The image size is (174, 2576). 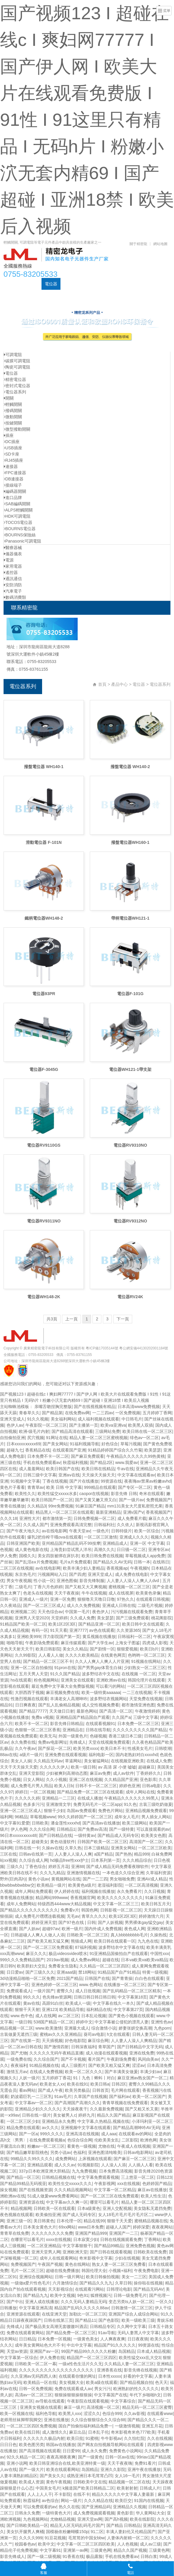 I want to click on 女人18毛片毛片毛片毛片区二, so click(x=125, y=2214).